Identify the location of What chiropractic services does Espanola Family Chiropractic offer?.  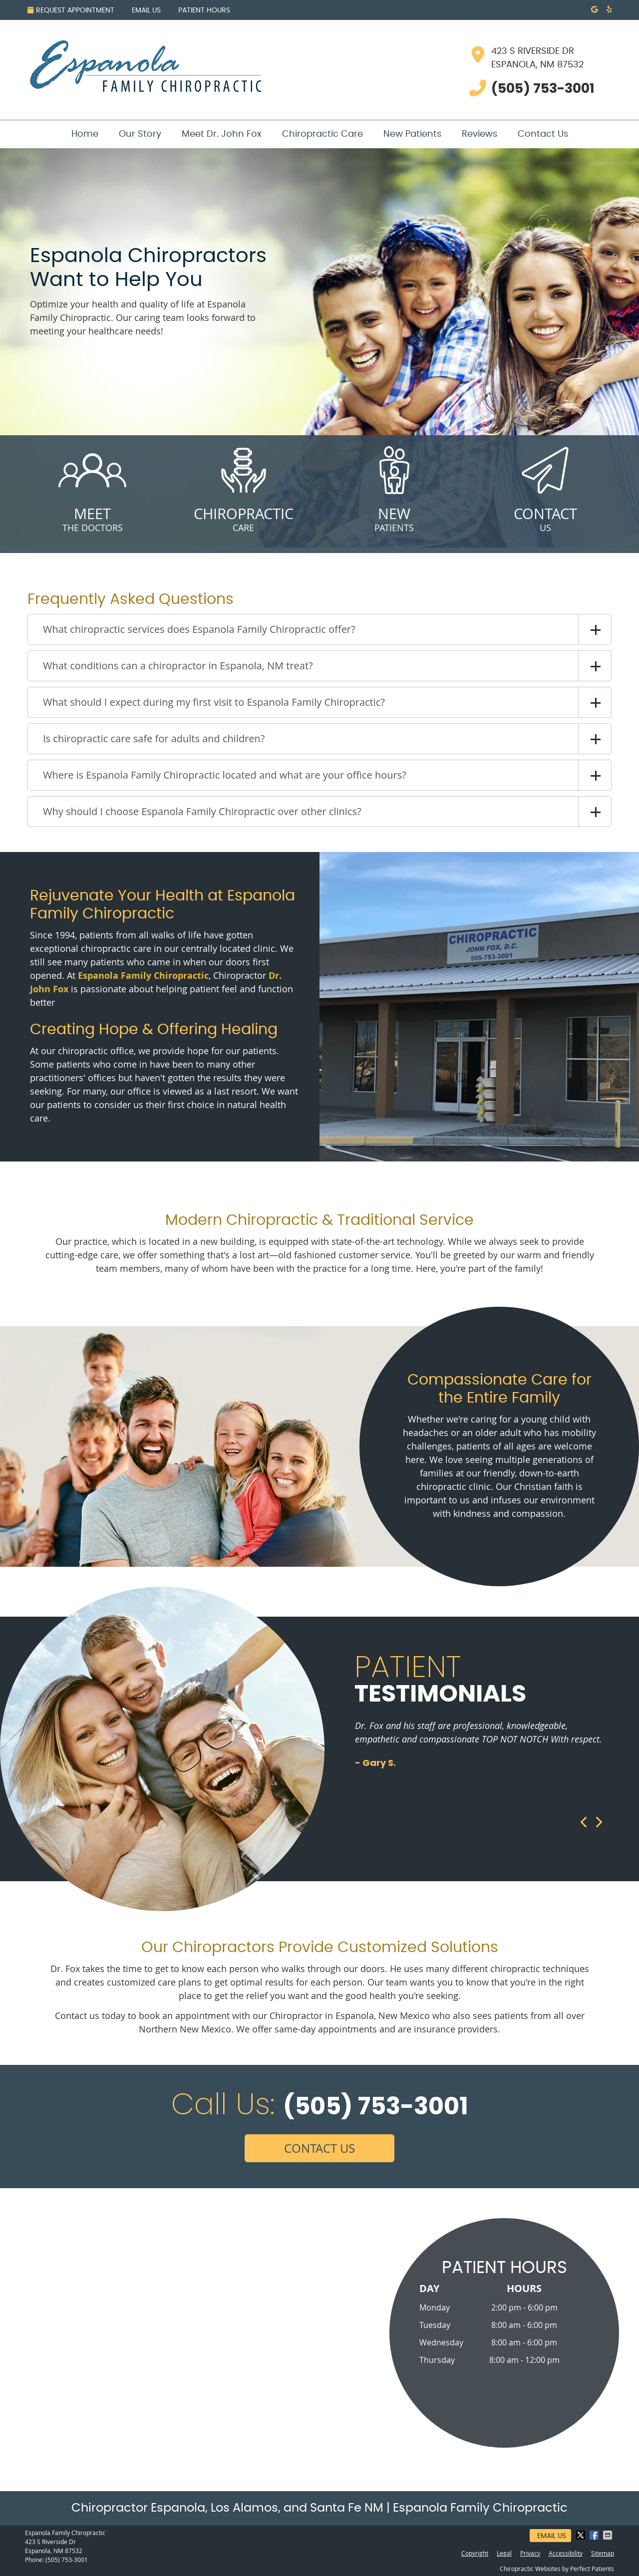
(199, 629).